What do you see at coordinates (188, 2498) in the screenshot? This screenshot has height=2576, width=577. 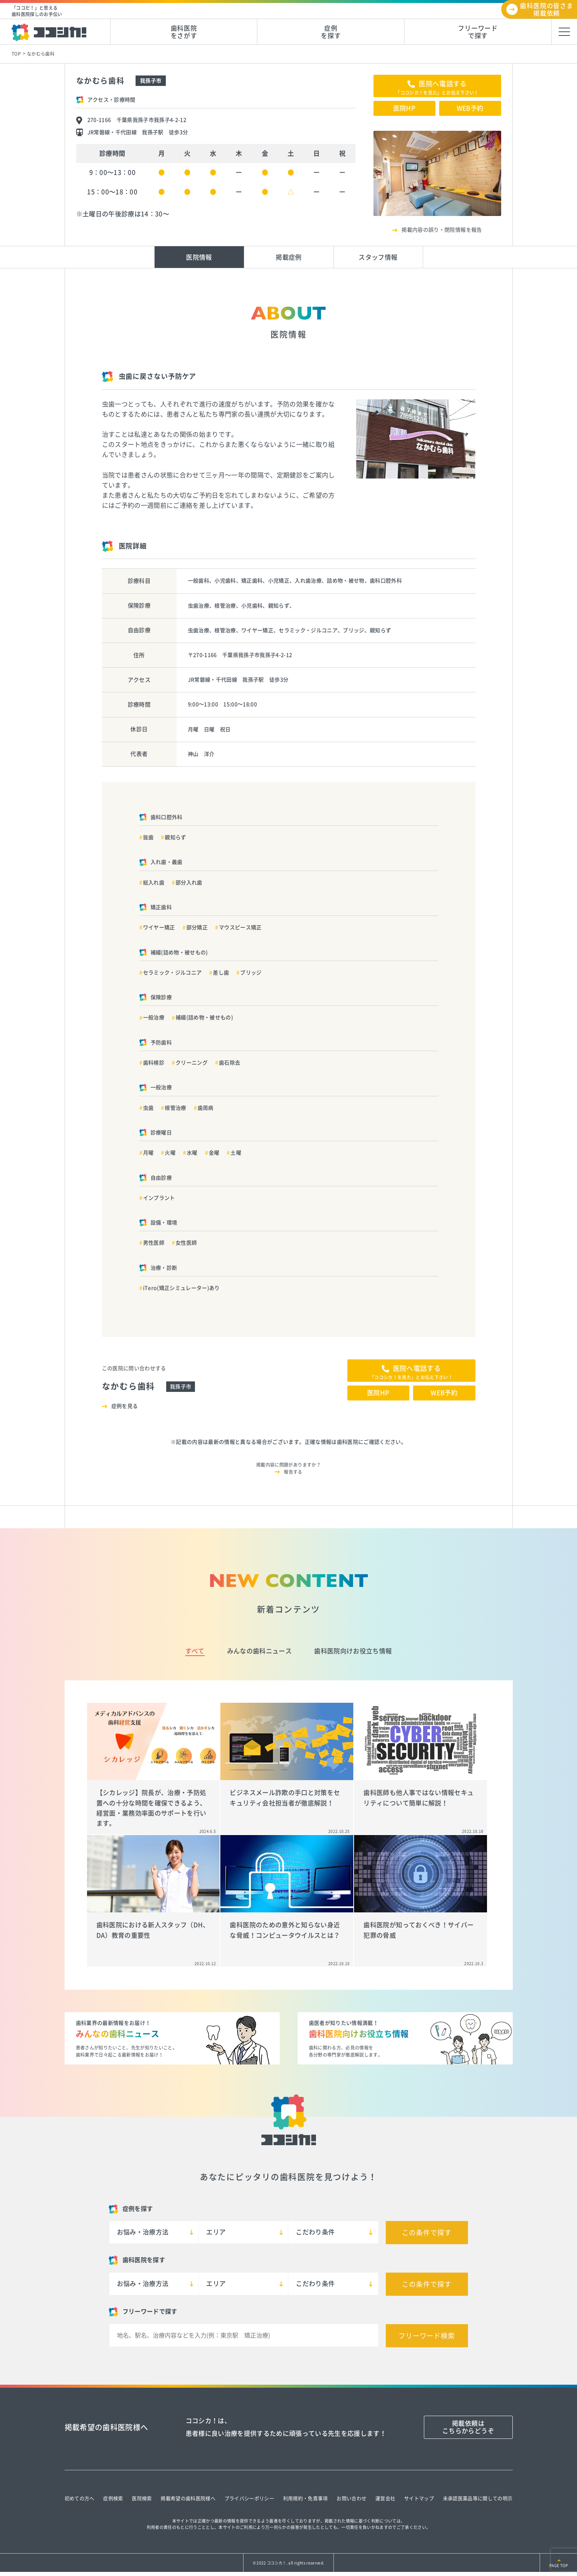 I see `掲載希望の歯科医院様へ` at bounding box center [188, 2498].